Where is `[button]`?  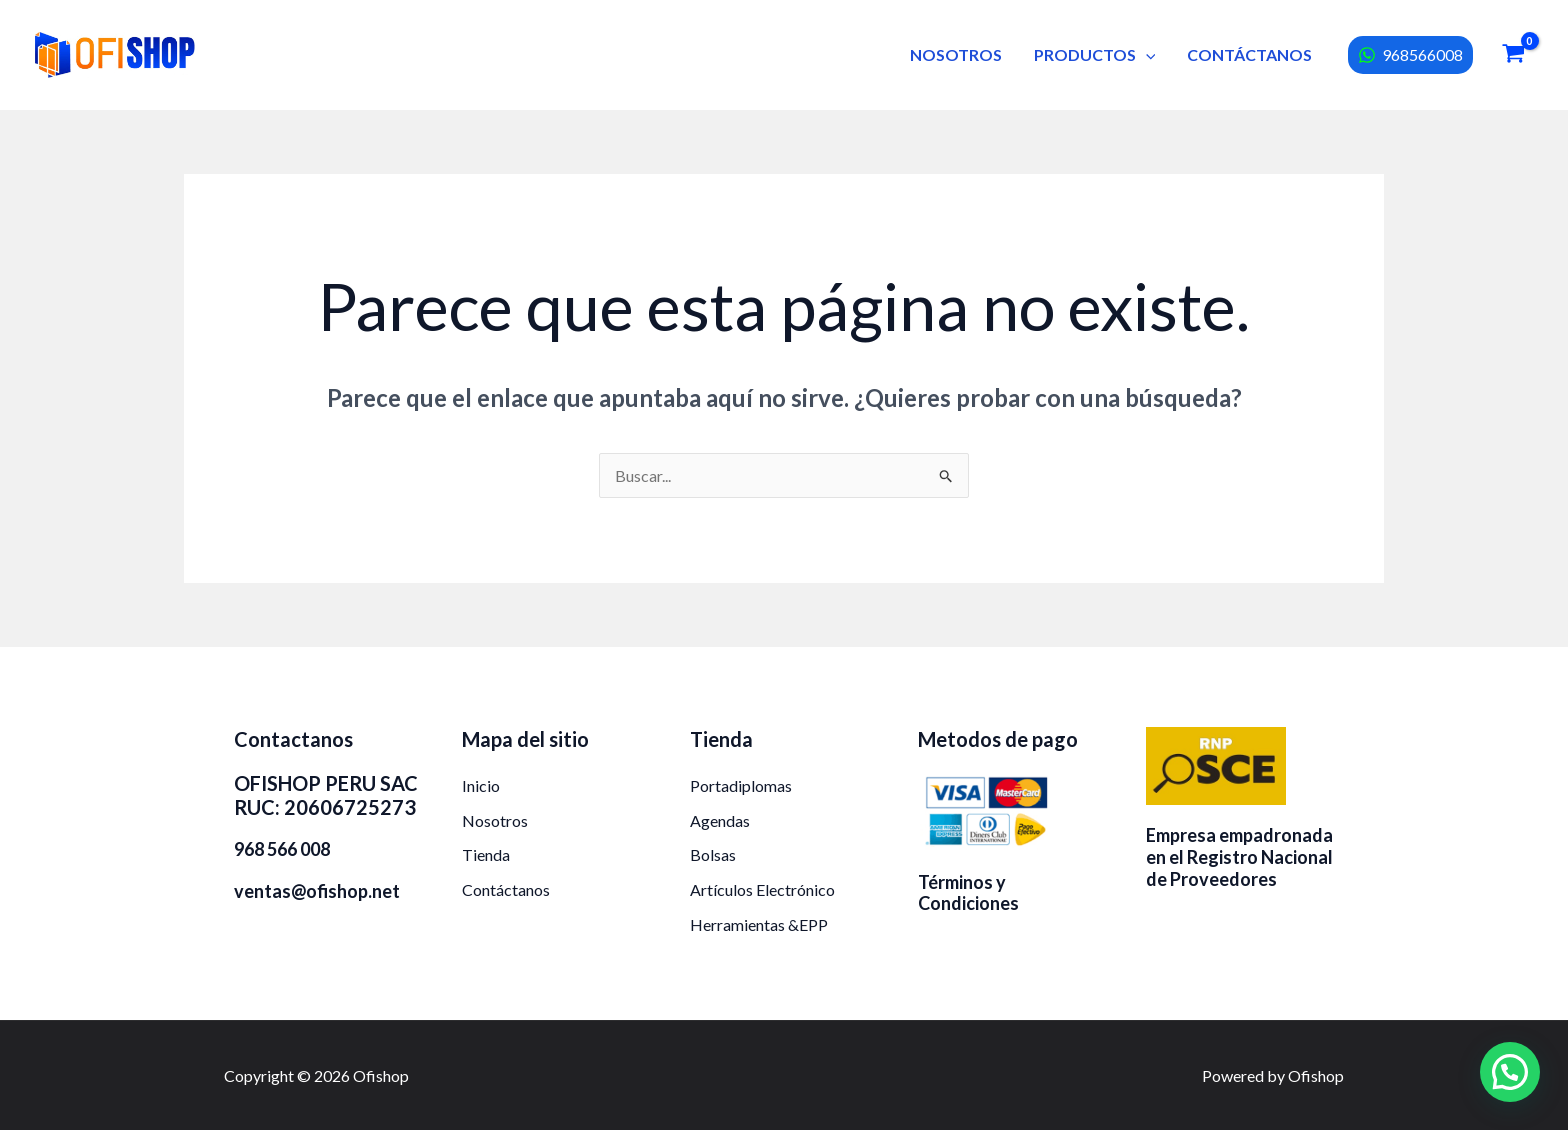
[button] is located at coordinates (1146, 54).